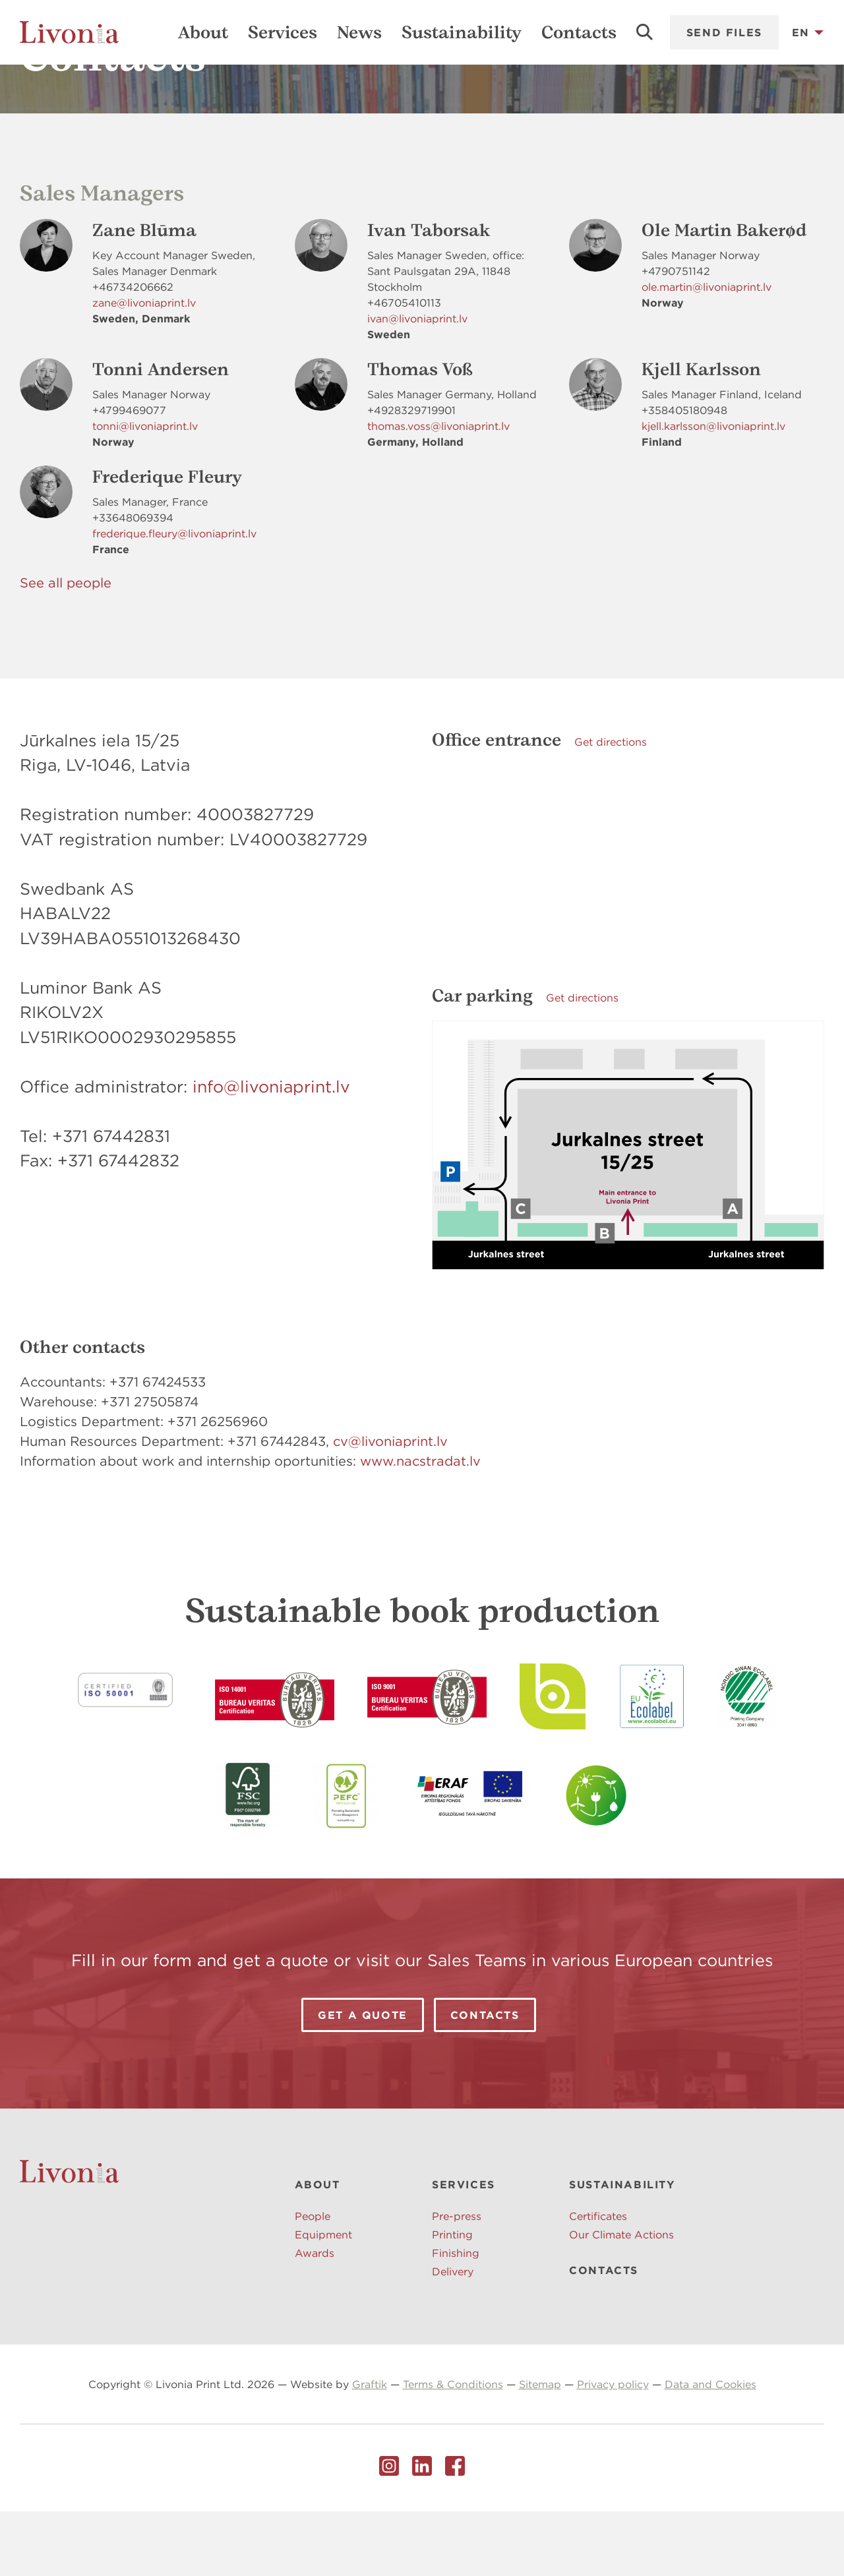  I want to click on News, so click(359, 32).